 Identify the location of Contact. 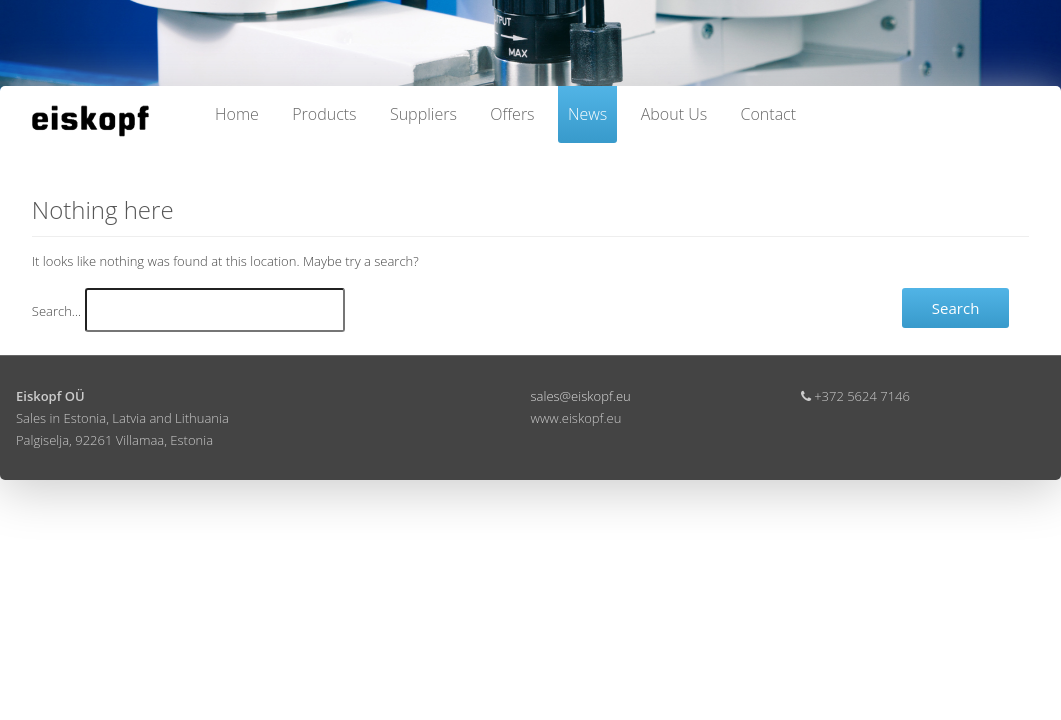
(769, 114).